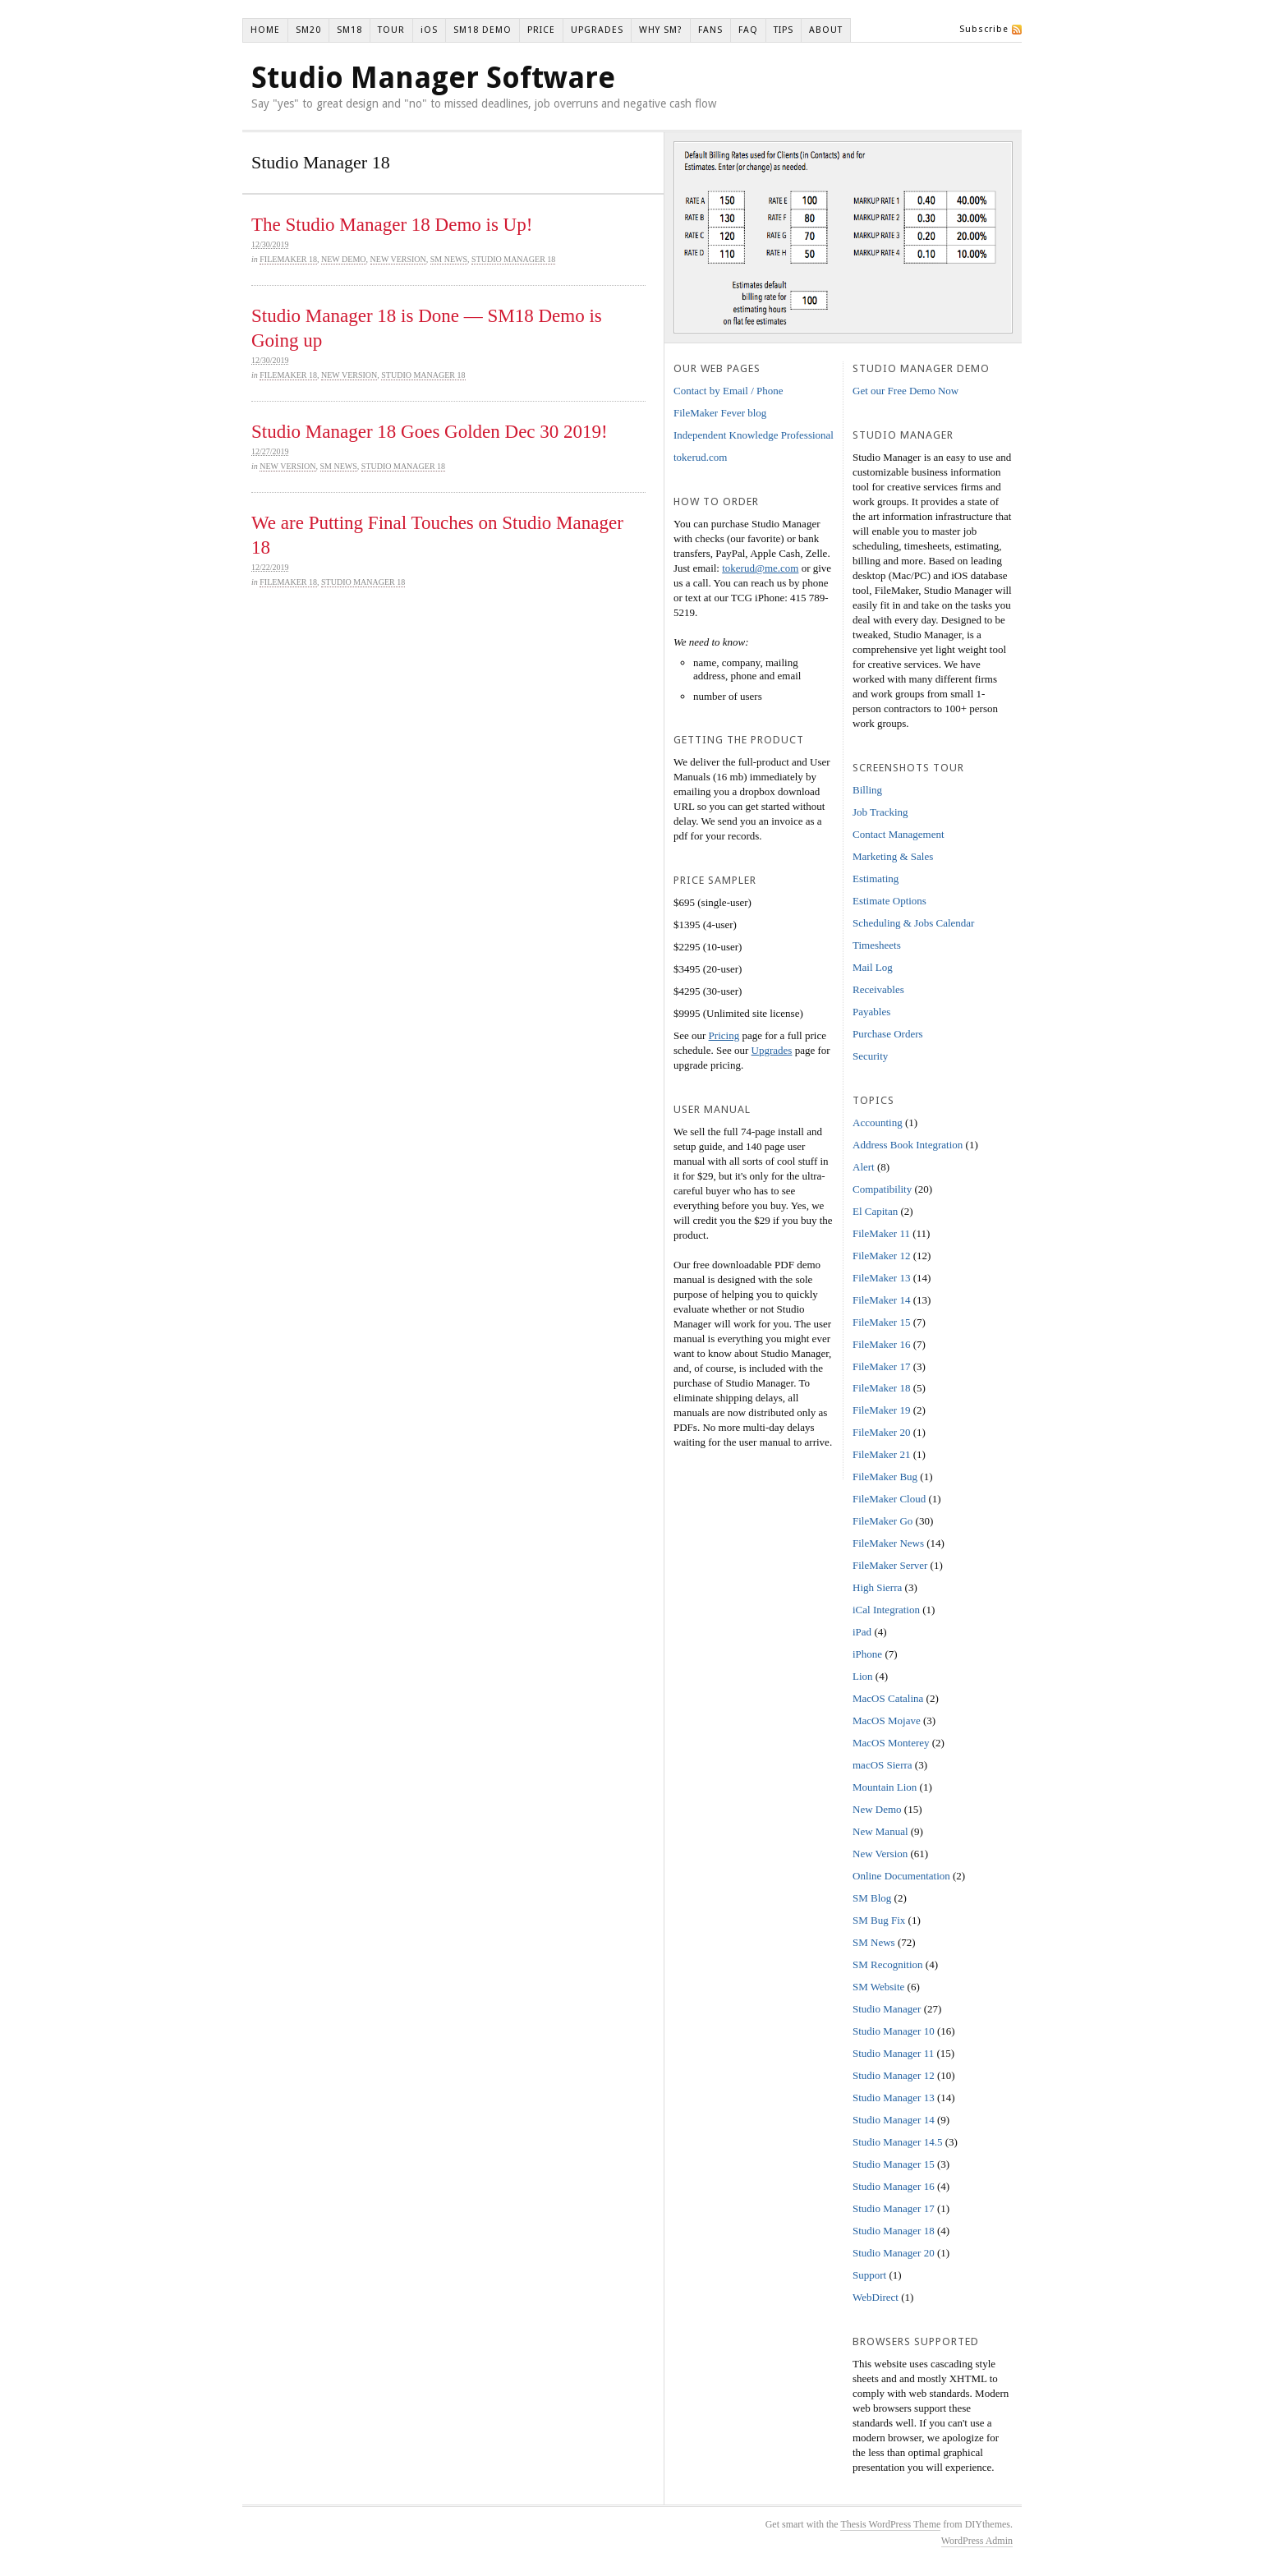  What do you see at coordinates (888, 1034) in the screenshot?
I see `Purchase Orders` at bounding box center [888, 1034].